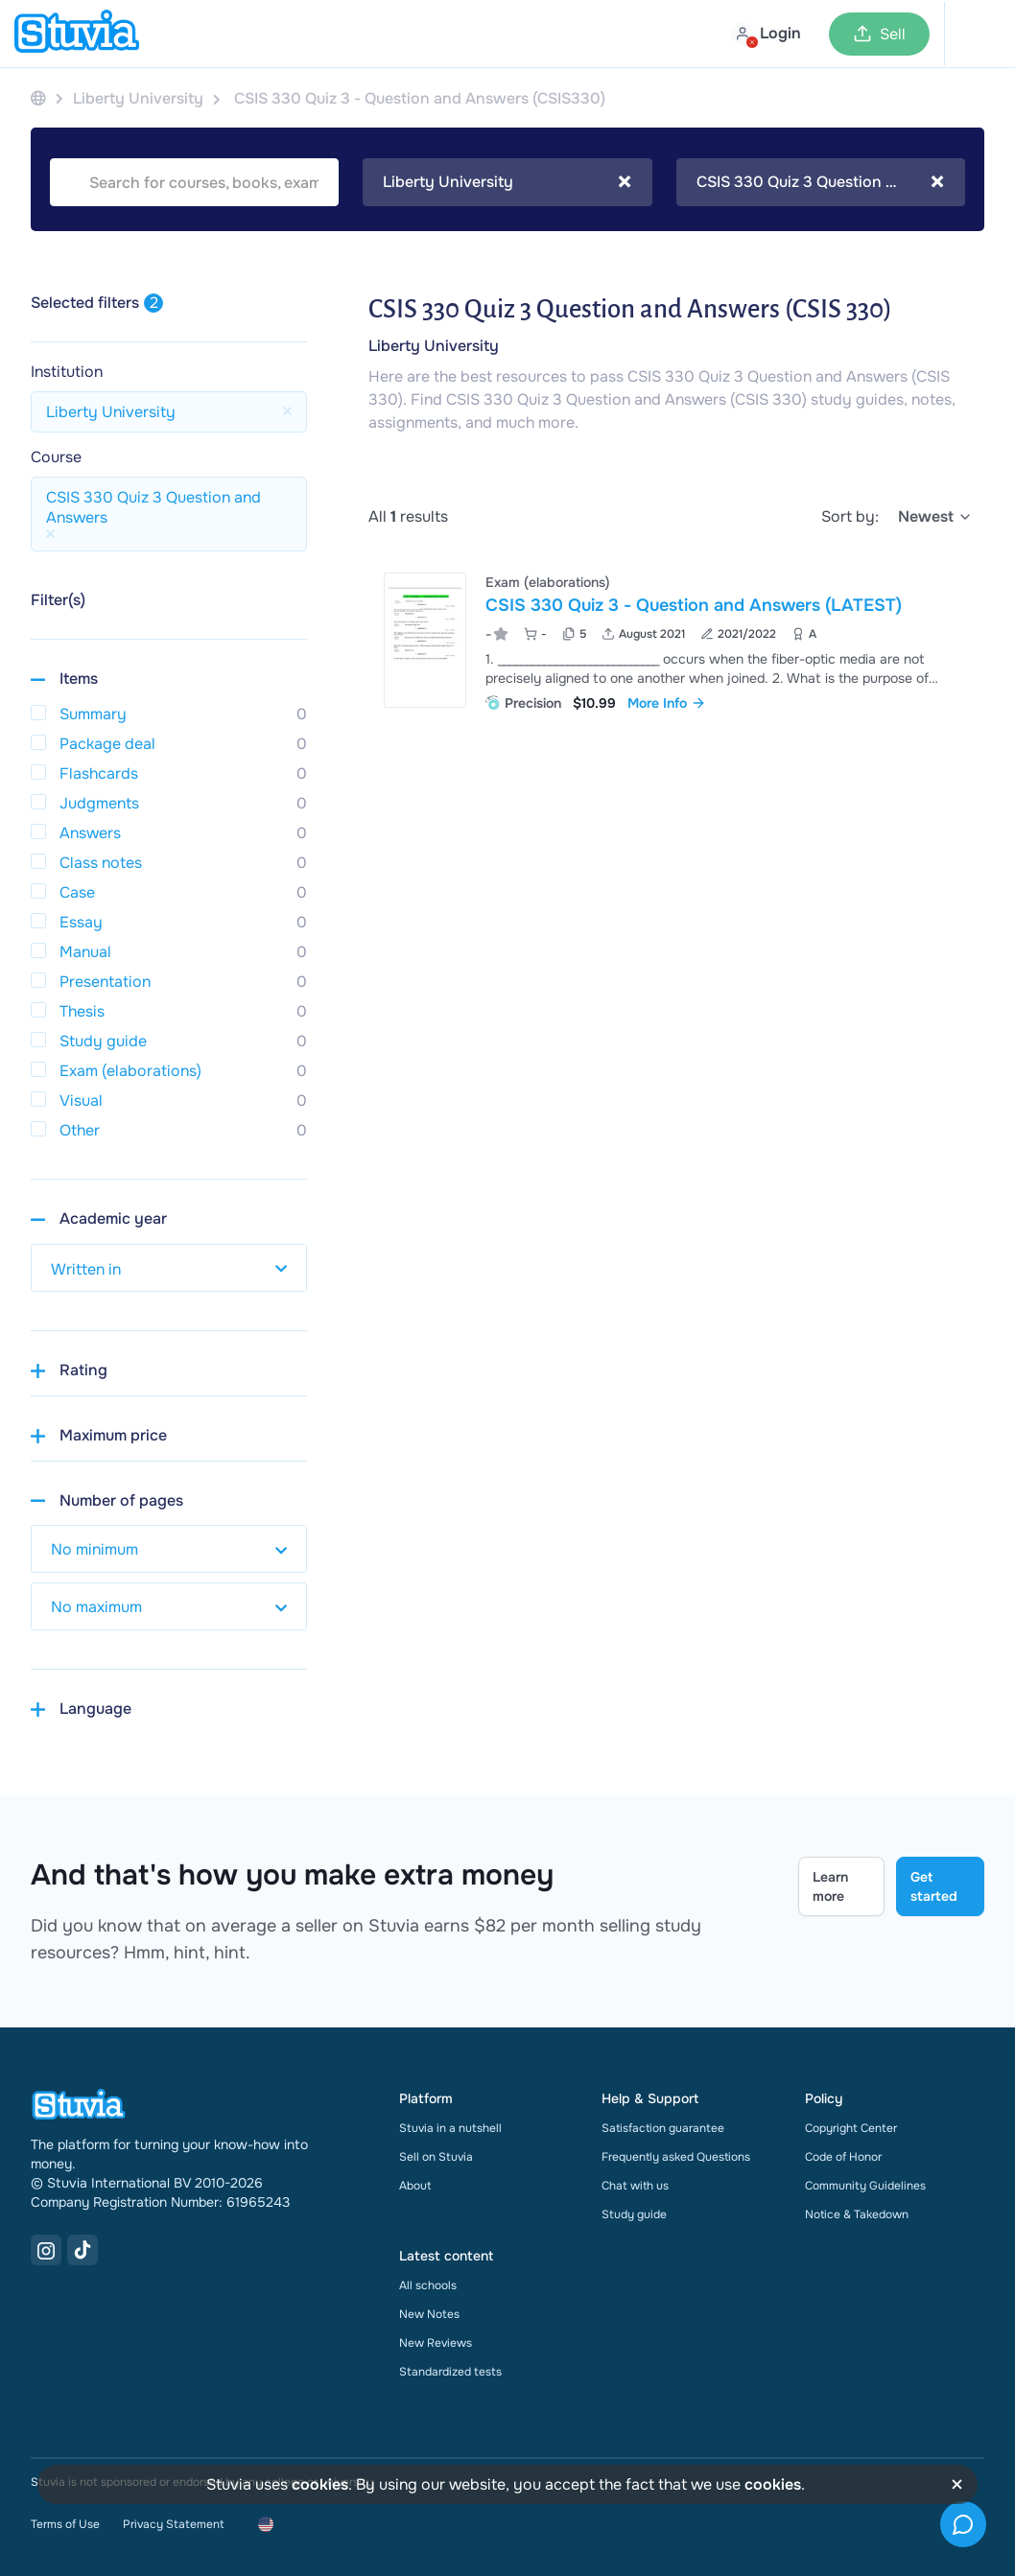 Image resolution: width=1015 pixels, height=2576 pixels. What do you see at coordinates (865, 2185) in the screenshot?
I see `Community Guidelines` at bounding box center [865, 2185].